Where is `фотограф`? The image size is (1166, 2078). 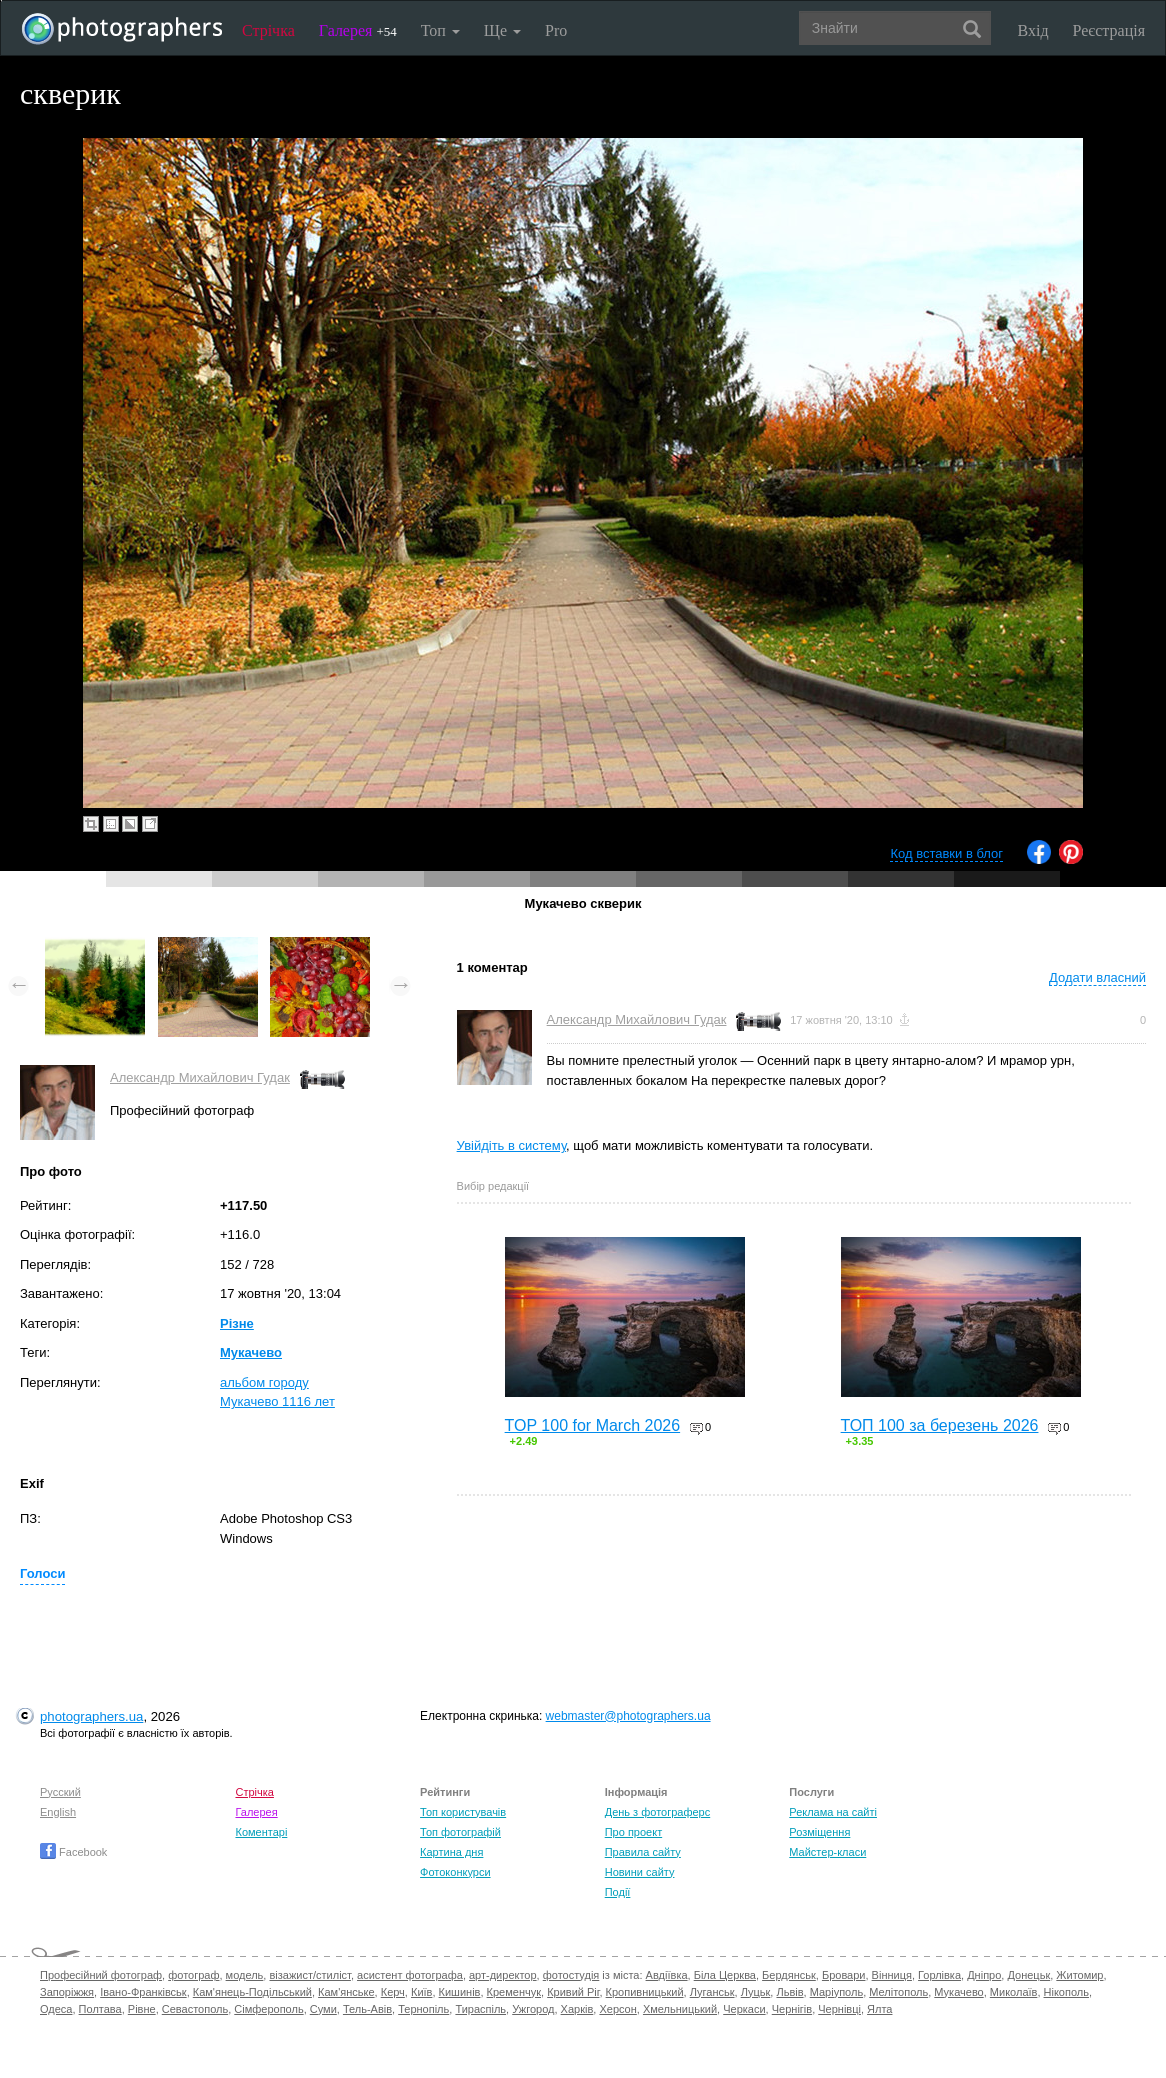
фотограф is located at coordinates (193, 1975).